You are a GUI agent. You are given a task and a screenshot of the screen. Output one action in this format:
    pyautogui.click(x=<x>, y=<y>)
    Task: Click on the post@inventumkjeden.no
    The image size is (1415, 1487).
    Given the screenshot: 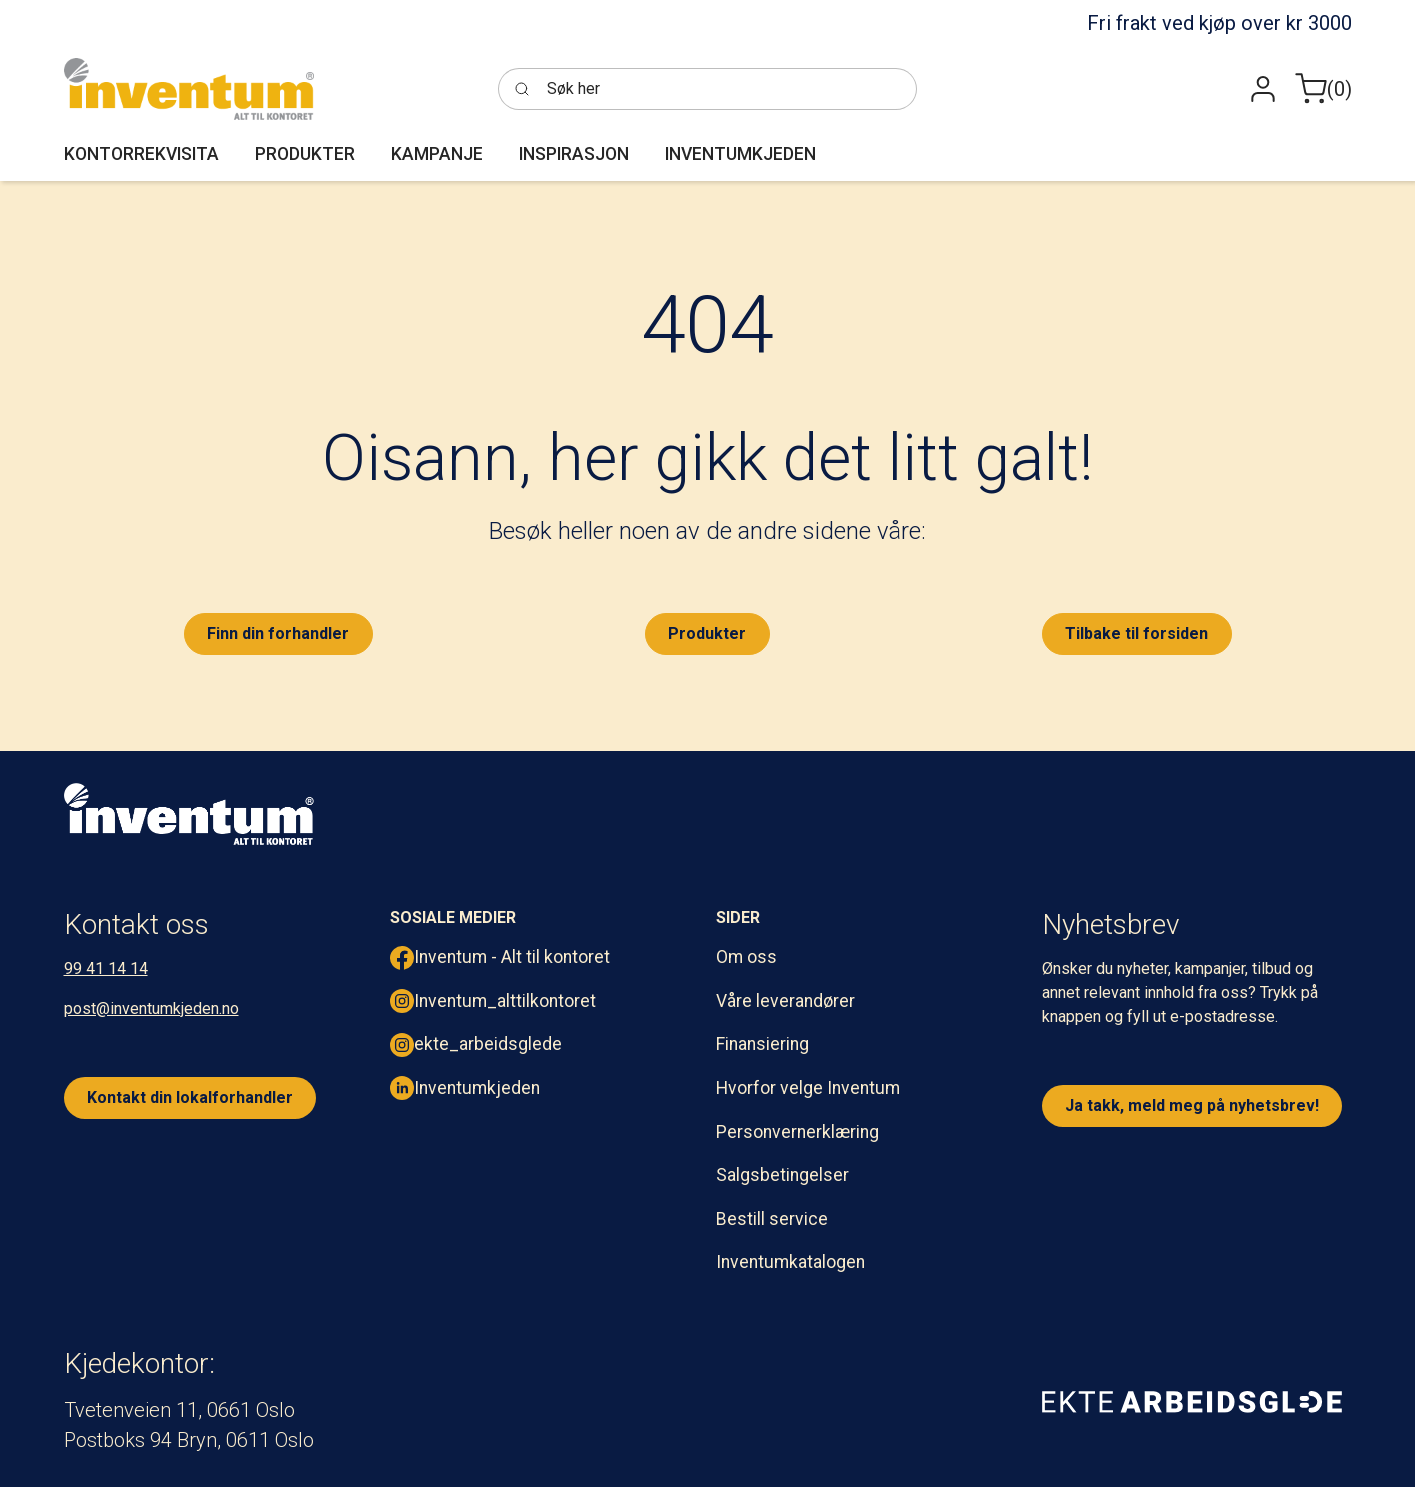 What is the action you would take?
    pyautogui.click(x=151, y=1008)
    